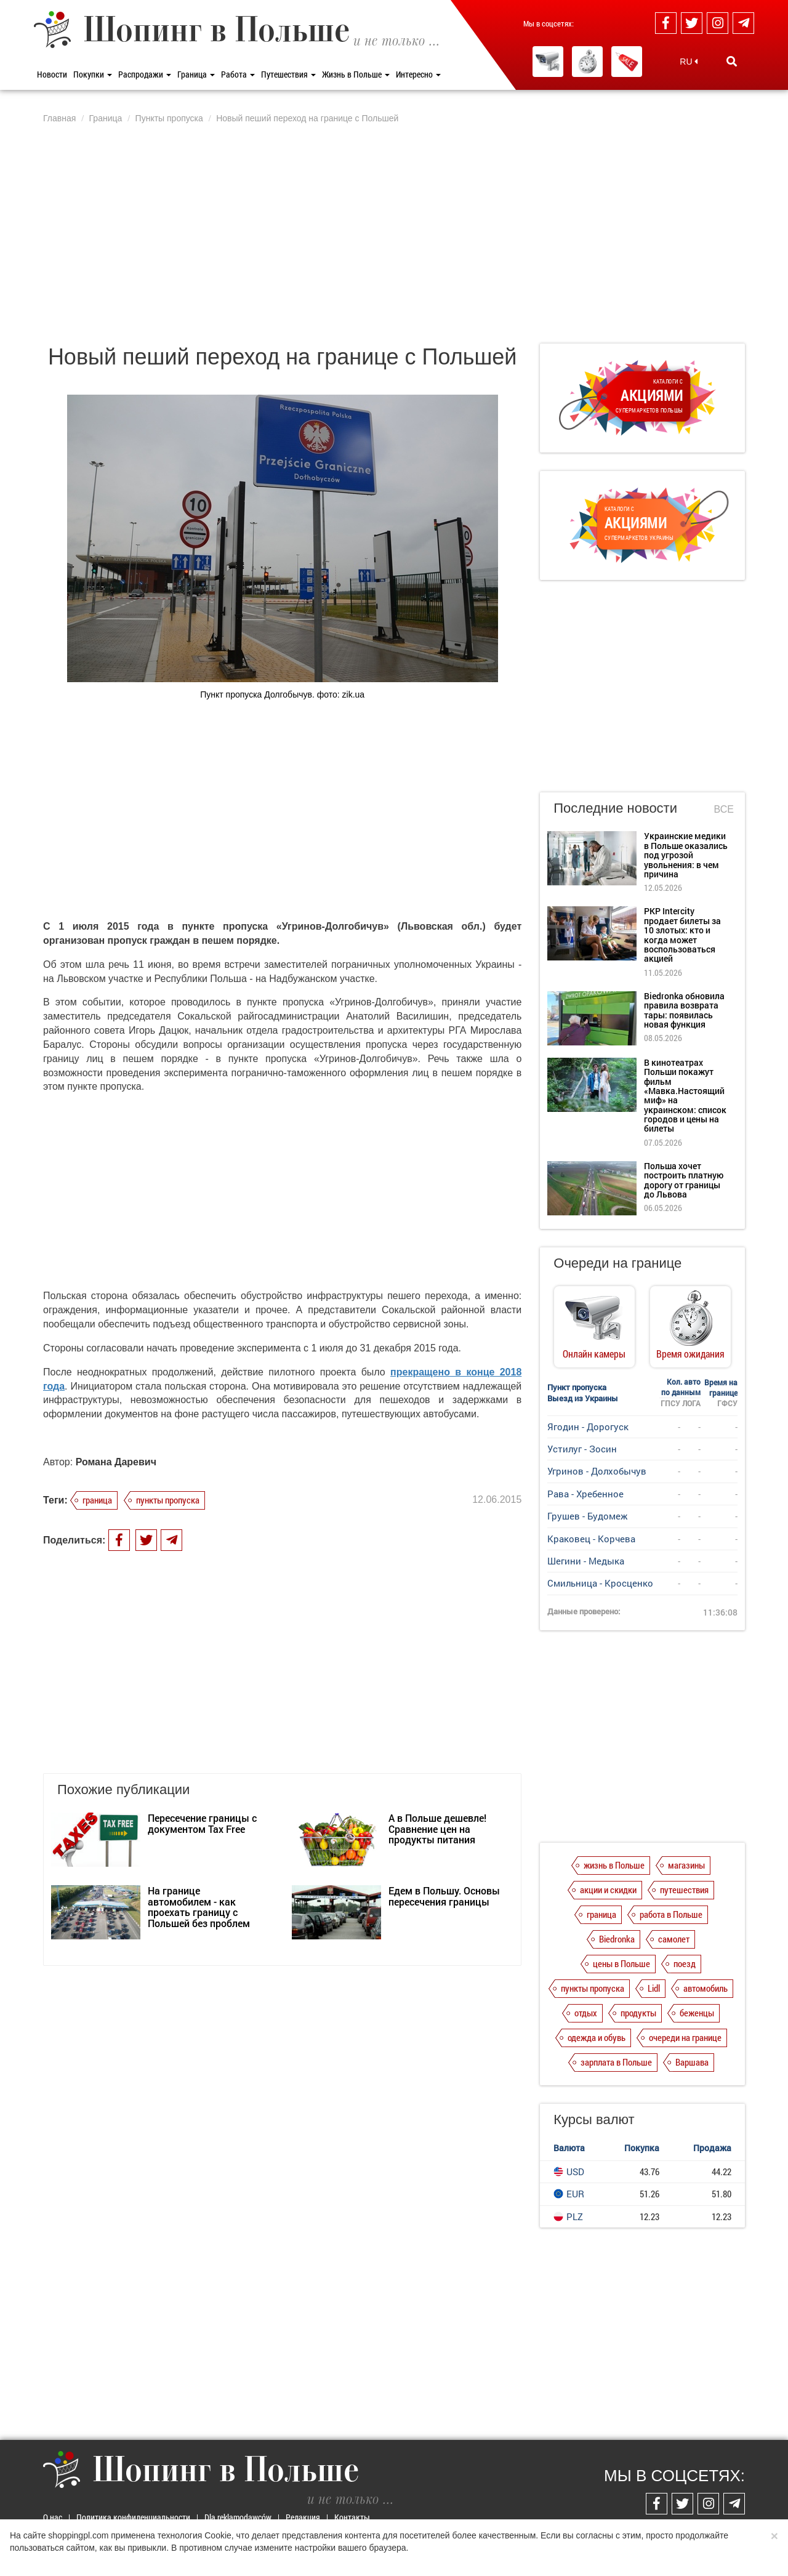  What do you see at coordinates (654, 1988) in the screenshot?
I see `Lidl` at bounding box center [654, 1988].